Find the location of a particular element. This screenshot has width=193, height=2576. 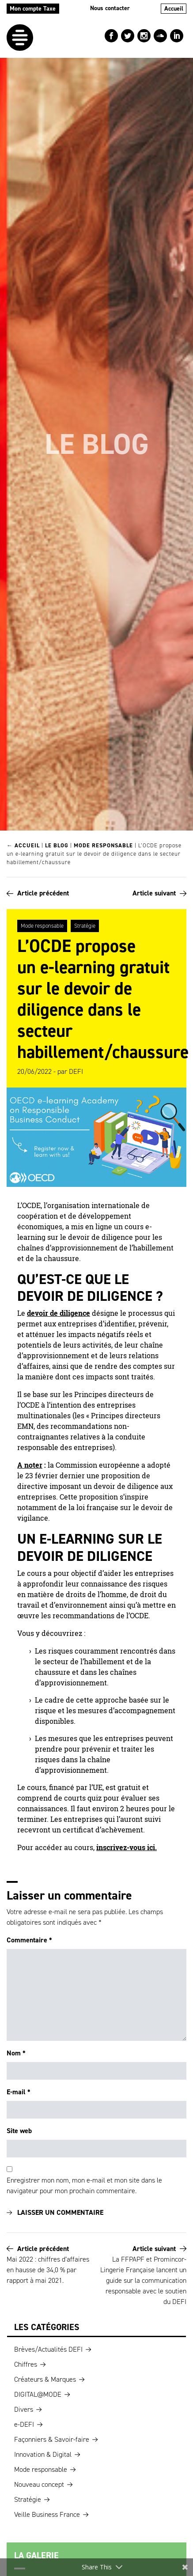

Accueil is located at coordinates (173, 8).